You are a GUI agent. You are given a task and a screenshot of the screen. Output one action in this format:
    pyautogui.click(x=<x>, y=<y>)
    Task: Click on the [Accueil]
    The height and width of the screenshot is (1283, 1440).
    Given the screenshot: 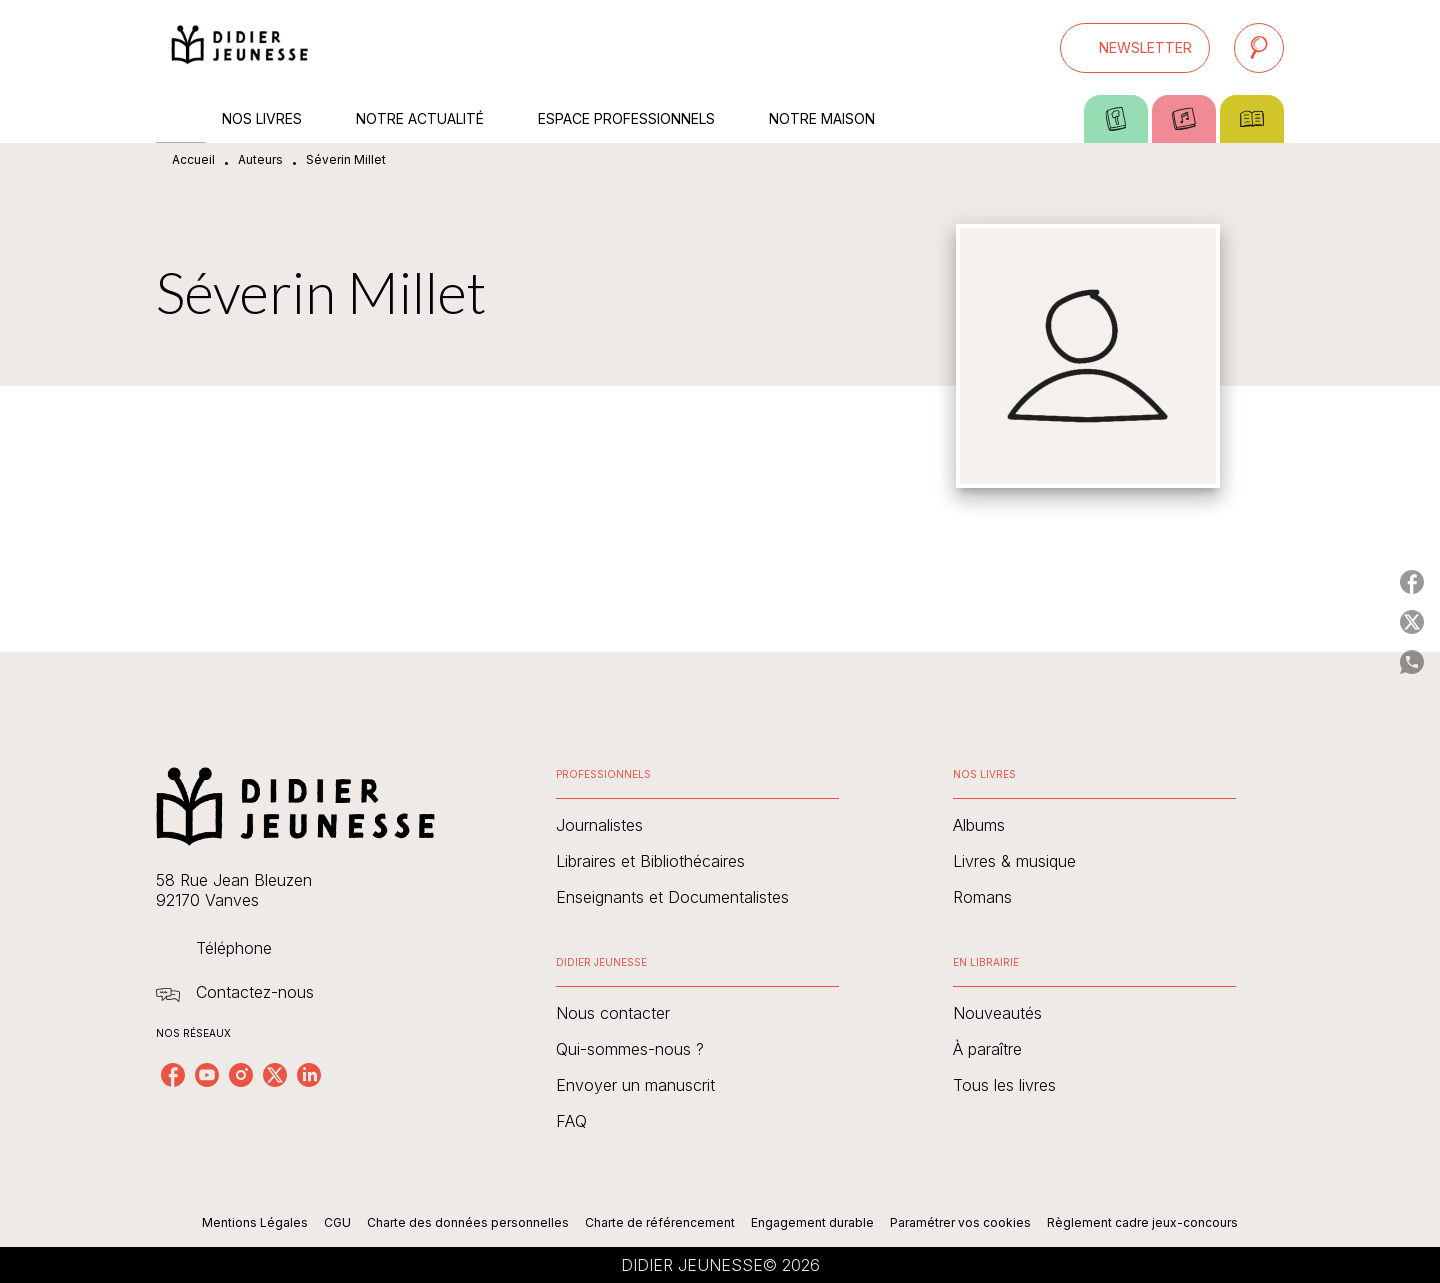 What is the action you would take?
    pyautogui.click(x=240, y=47)
    